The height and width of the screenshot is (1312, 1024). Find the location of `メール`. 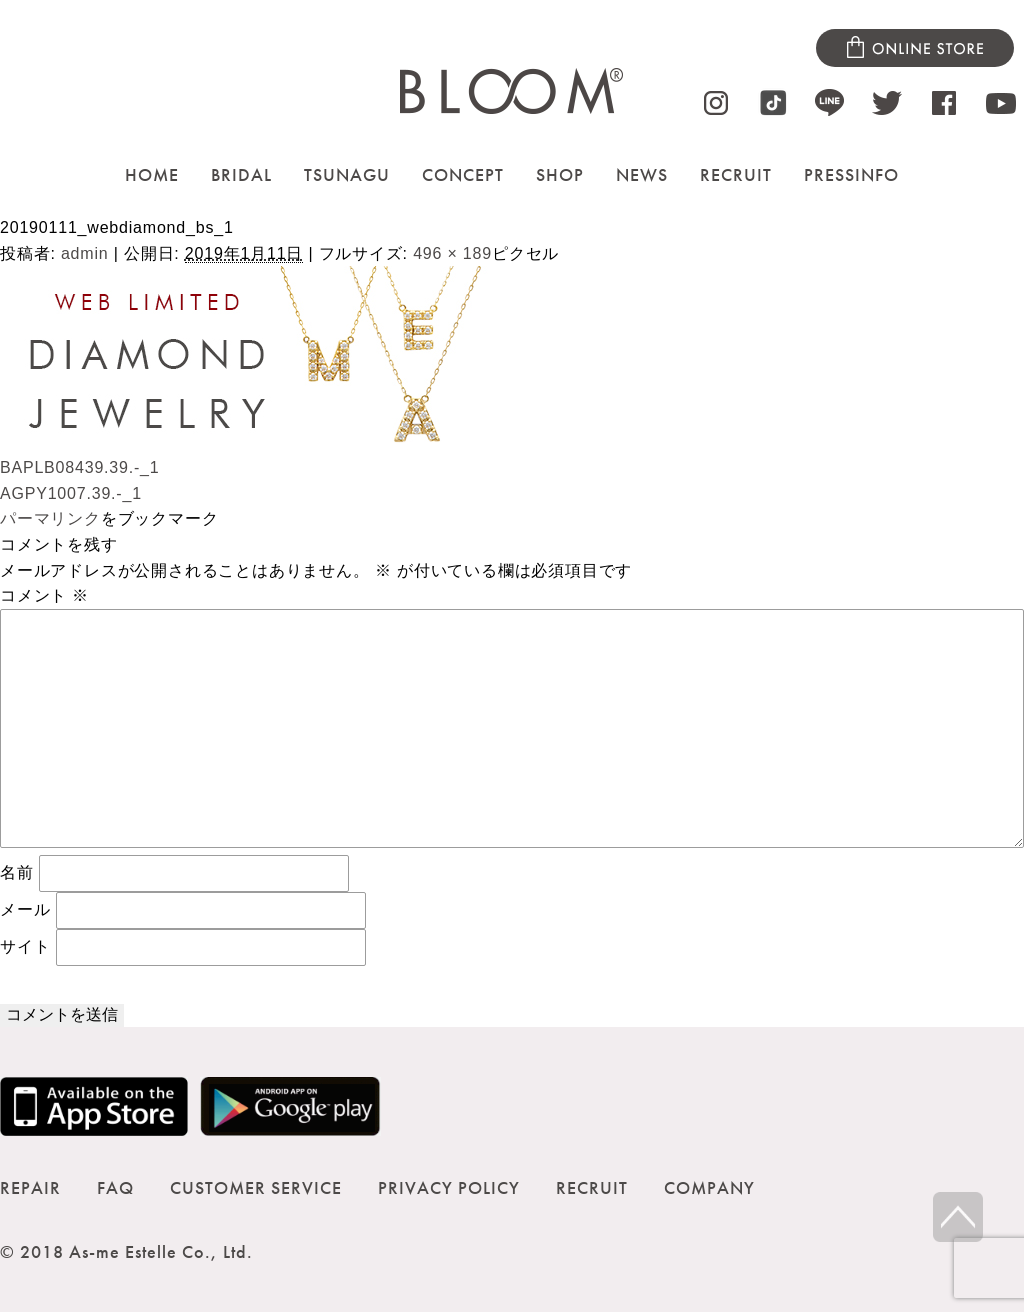

メール is located at coordinates (25, 909).